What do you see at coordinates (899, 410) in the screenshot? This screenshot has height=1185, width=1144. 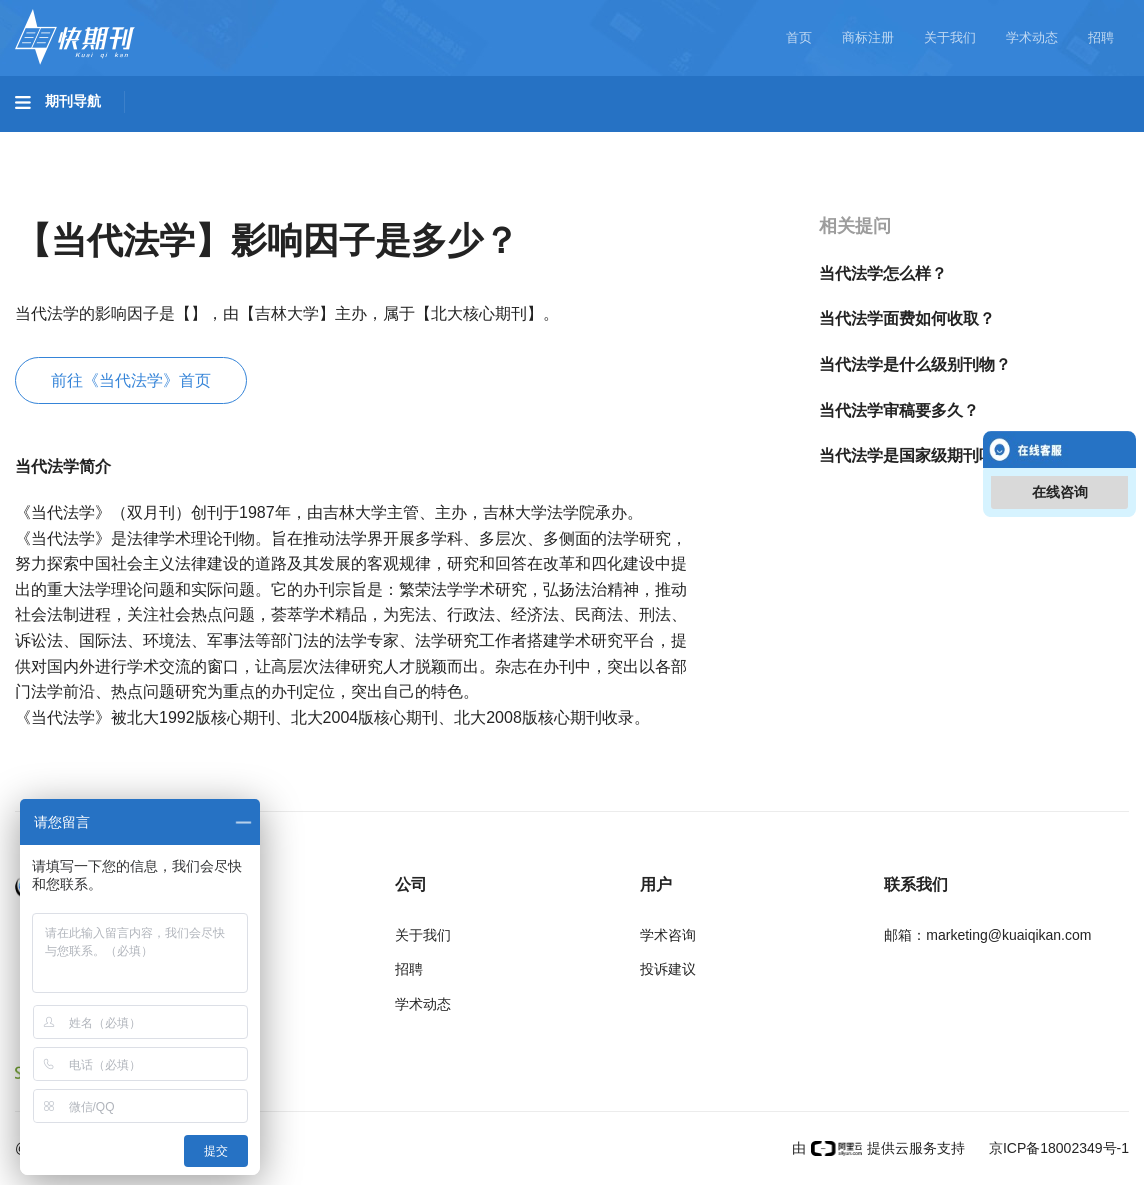 I see `当代法学审稿要多久？` at bounding box center [899, 410].